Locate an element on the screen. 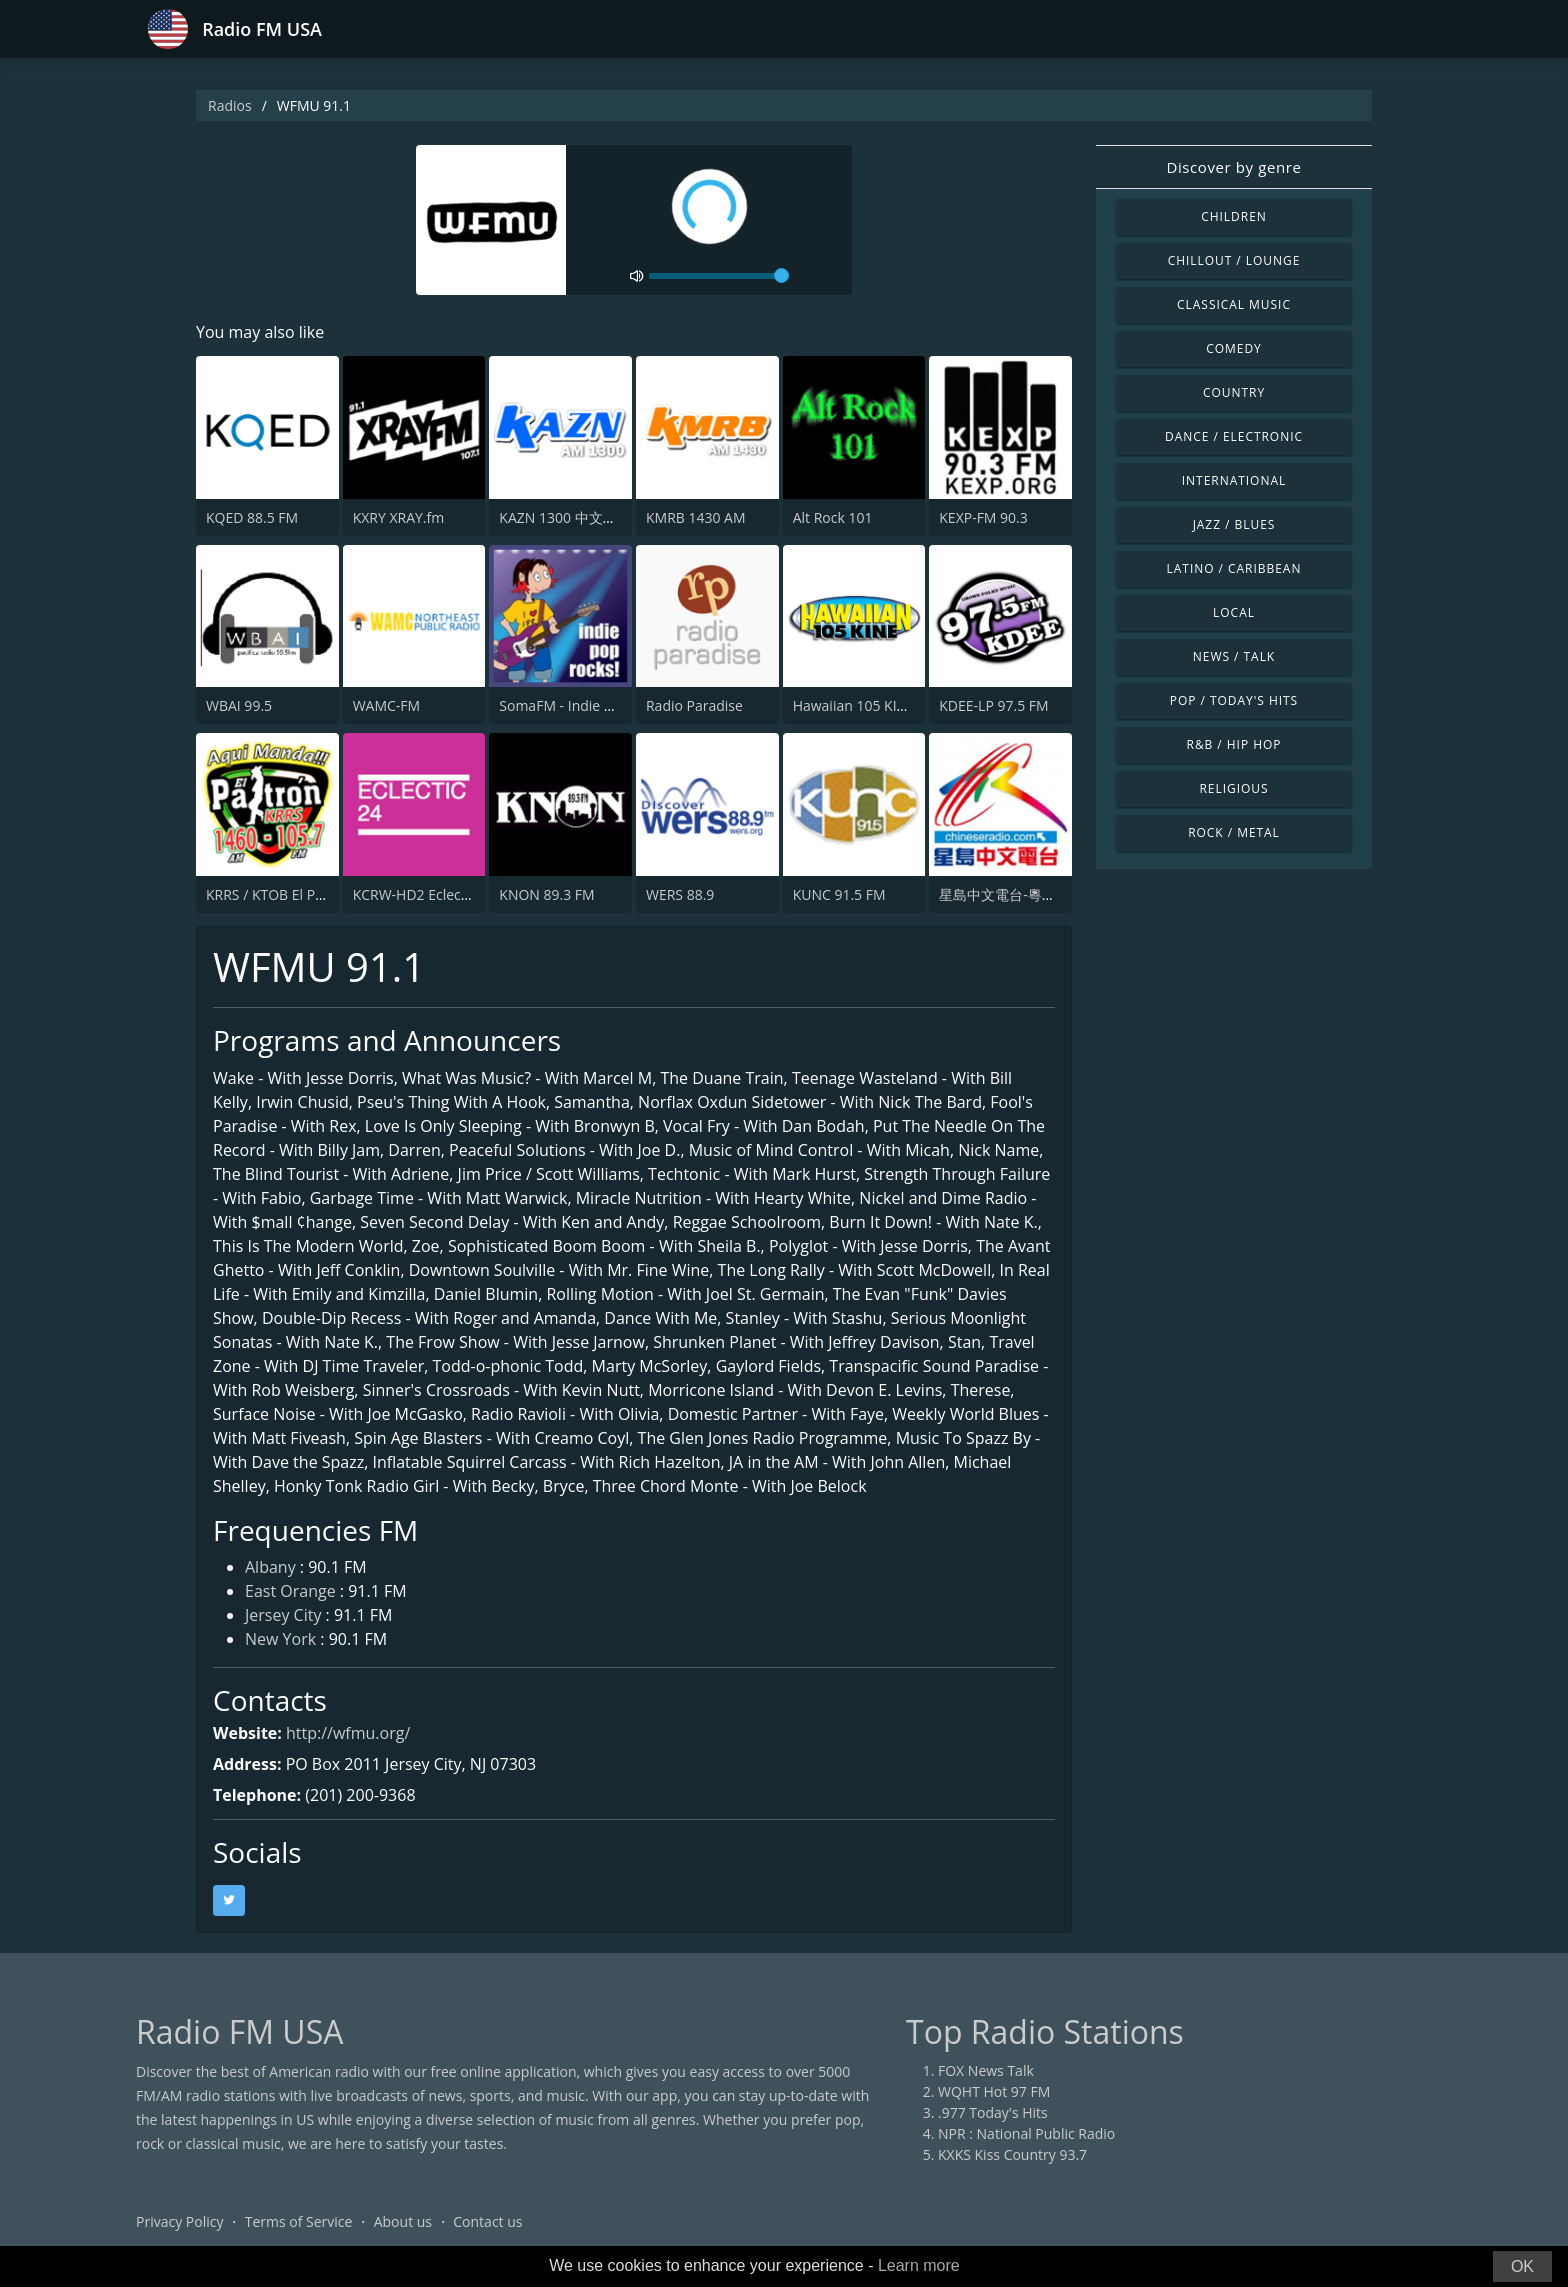  Terms of Service is located at coordinates (299, 2221).